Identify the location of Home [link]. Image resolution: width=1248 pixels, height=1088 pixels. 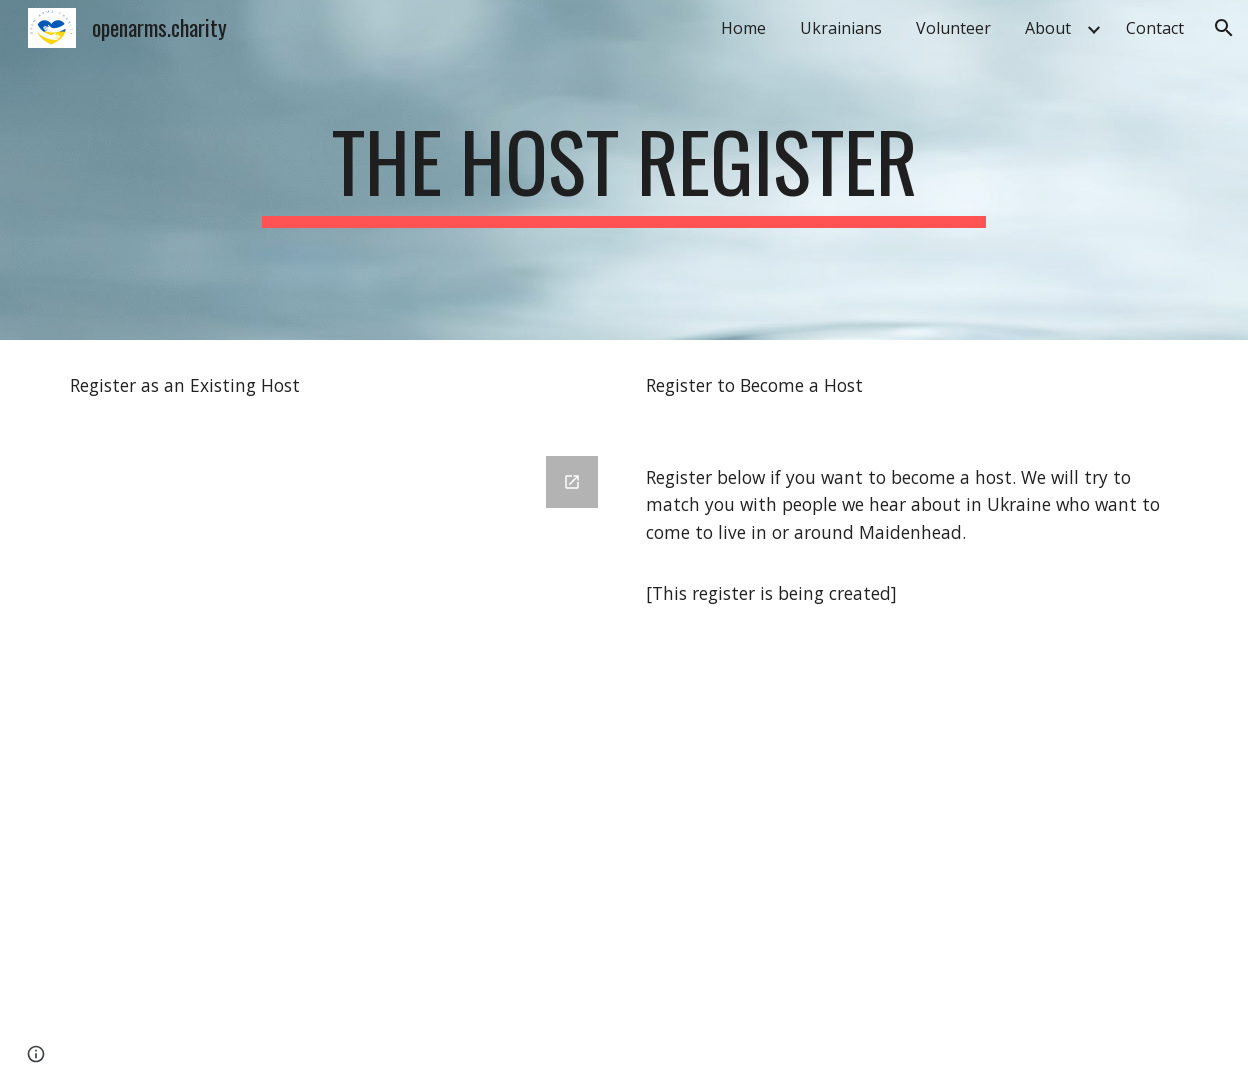
(743, 28).